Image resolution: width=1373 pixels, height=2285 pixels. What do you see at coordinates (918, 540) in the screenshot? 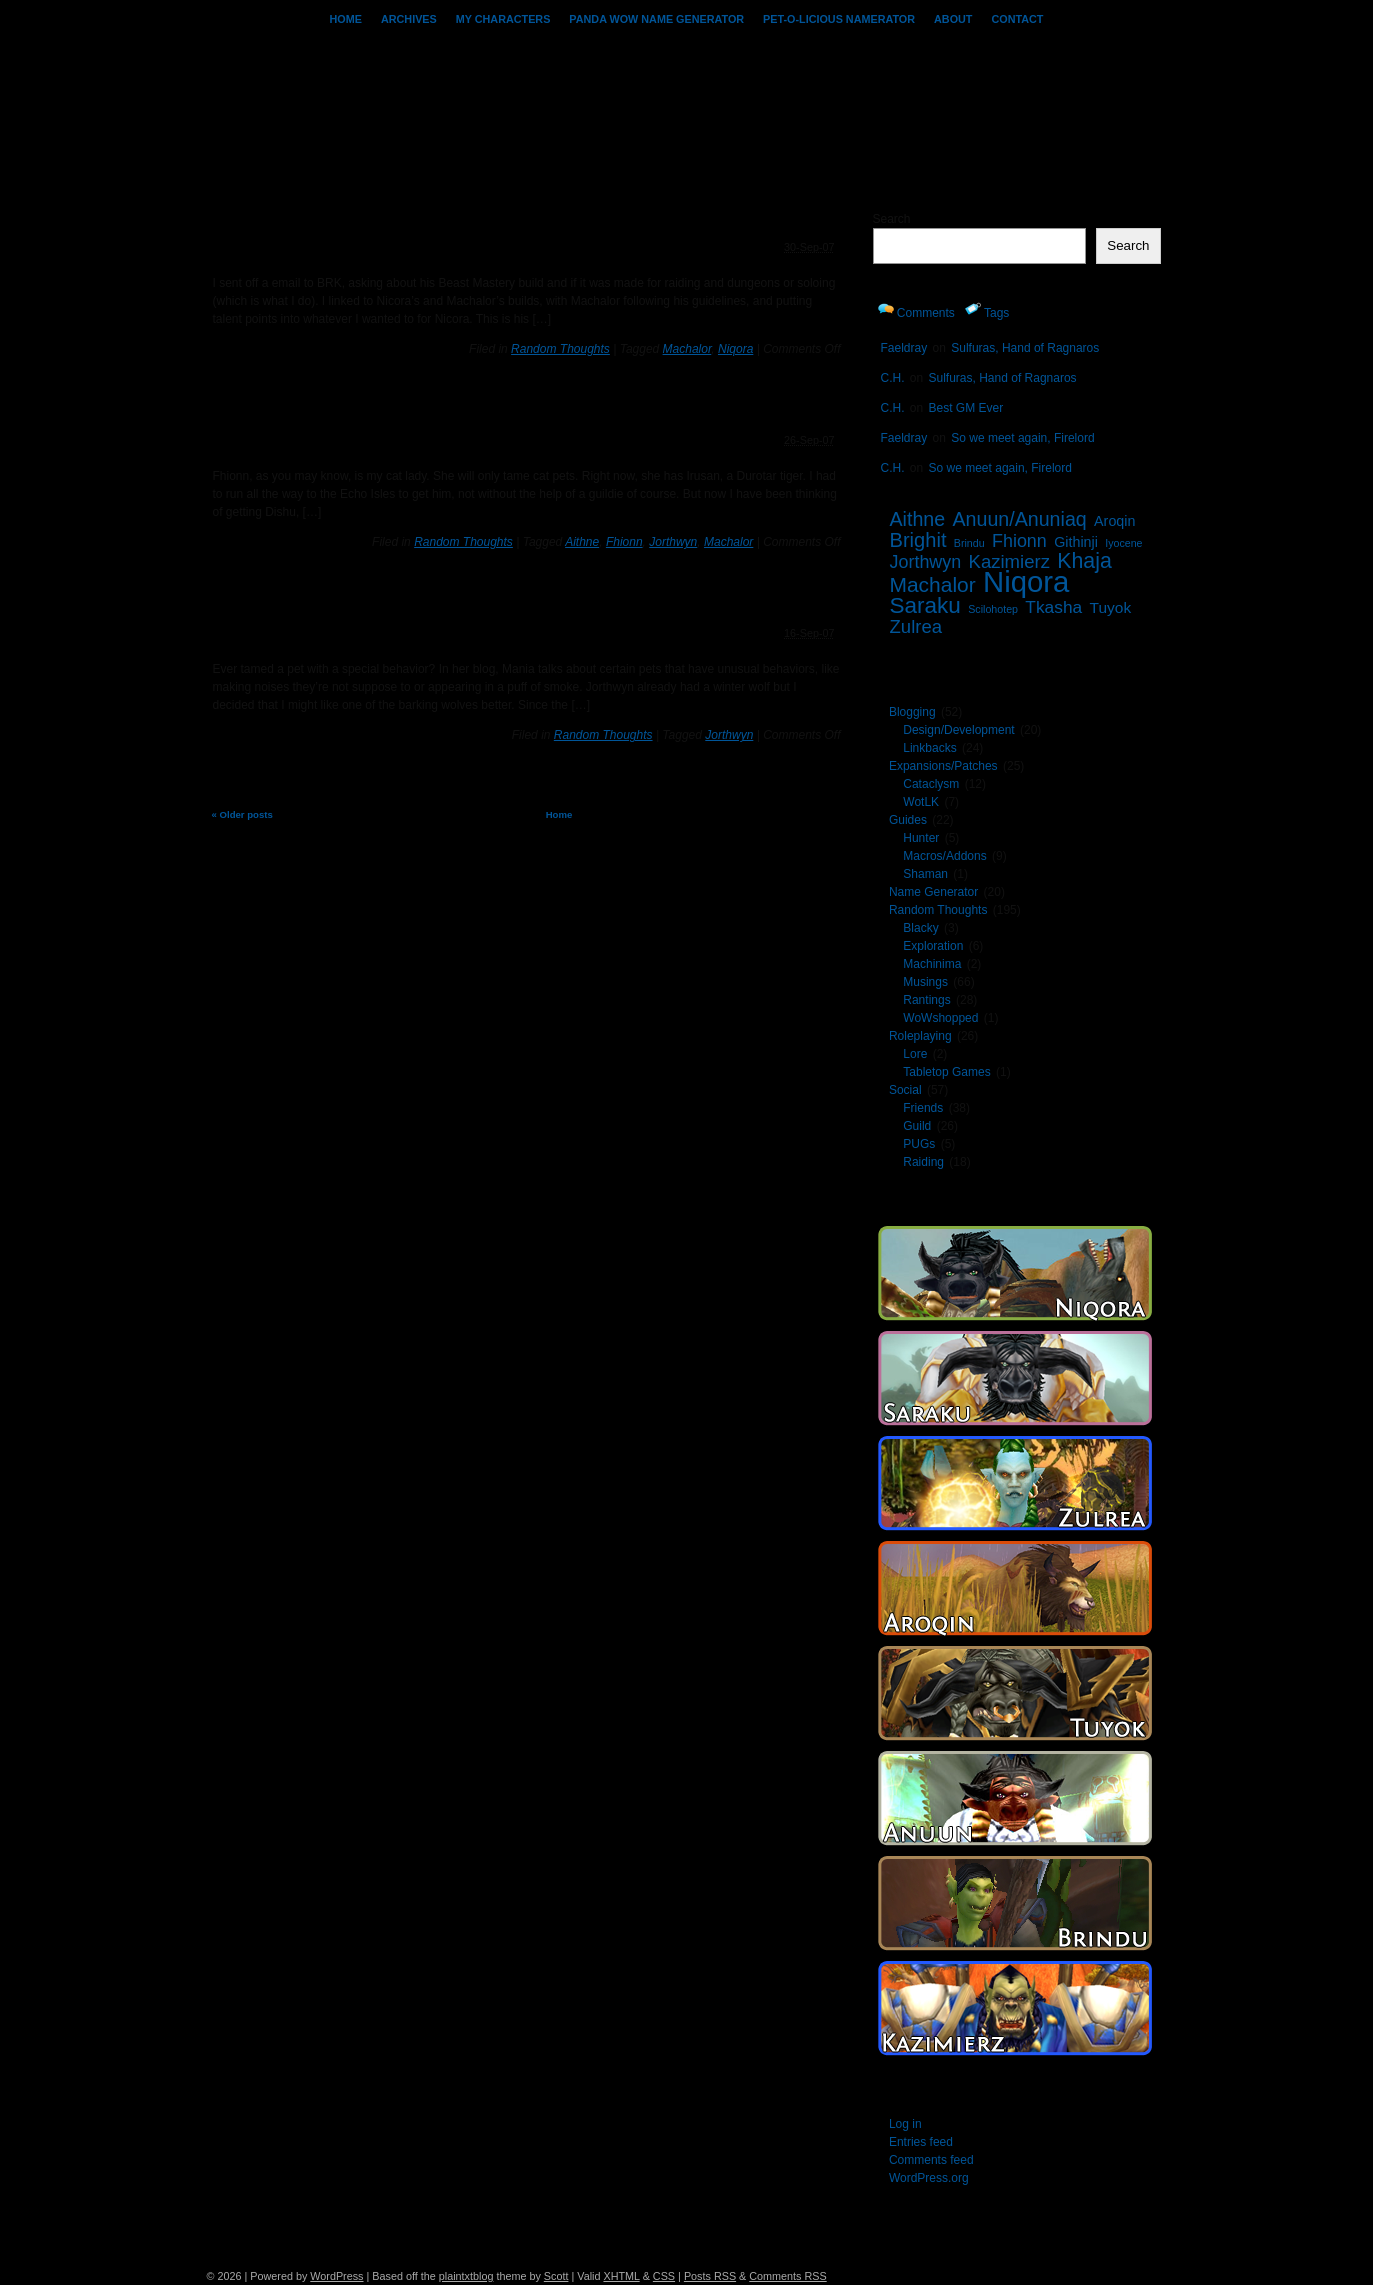
I see `Brighit [Brighit (11 items)]` at bounding box center [918, 540].